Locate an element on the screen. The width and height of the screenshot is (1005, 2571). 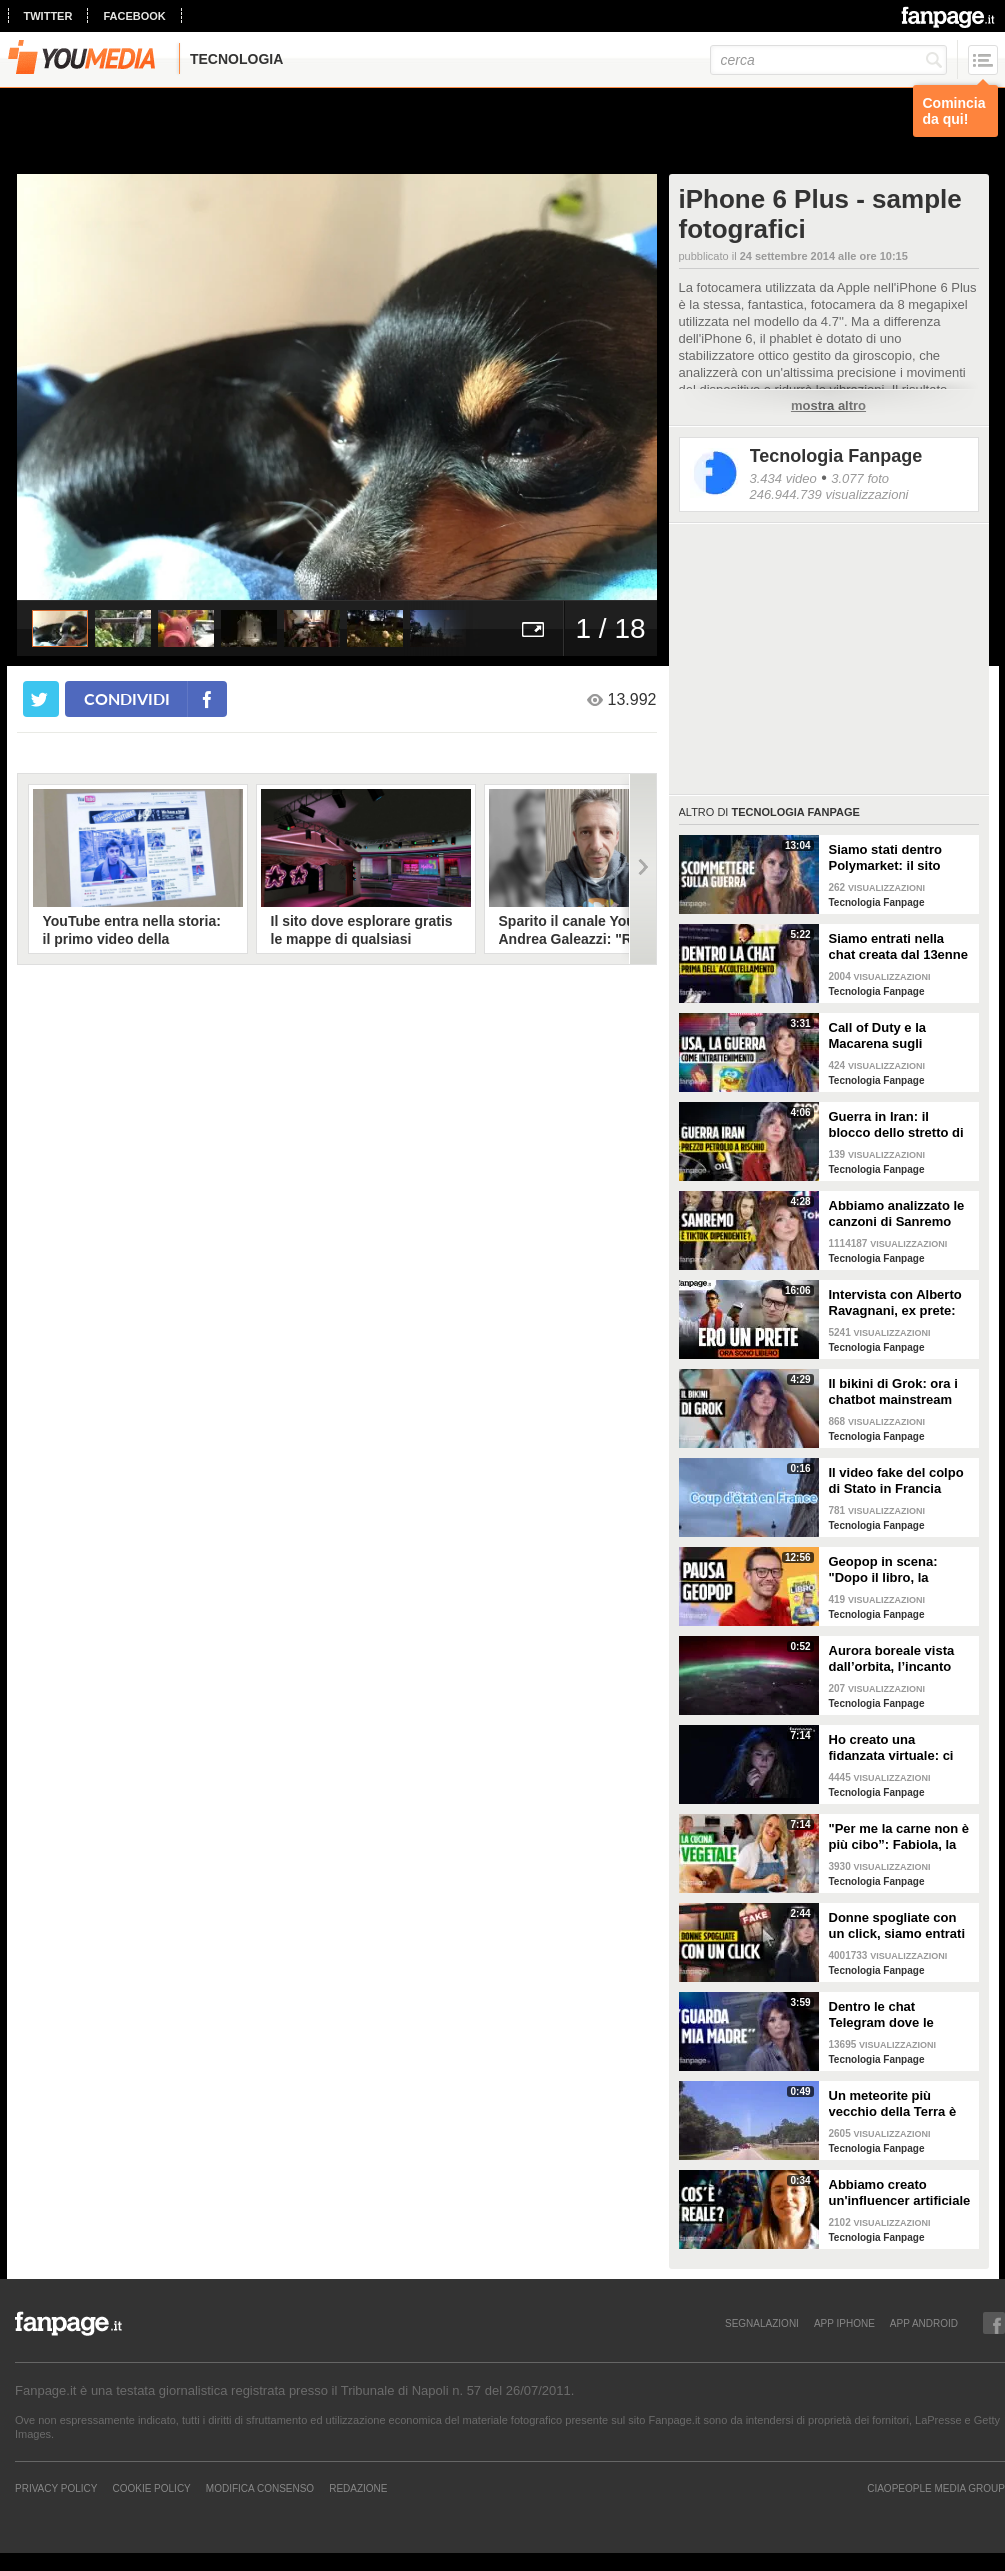
Privacy Policy is located at coordinates (56, 2488).